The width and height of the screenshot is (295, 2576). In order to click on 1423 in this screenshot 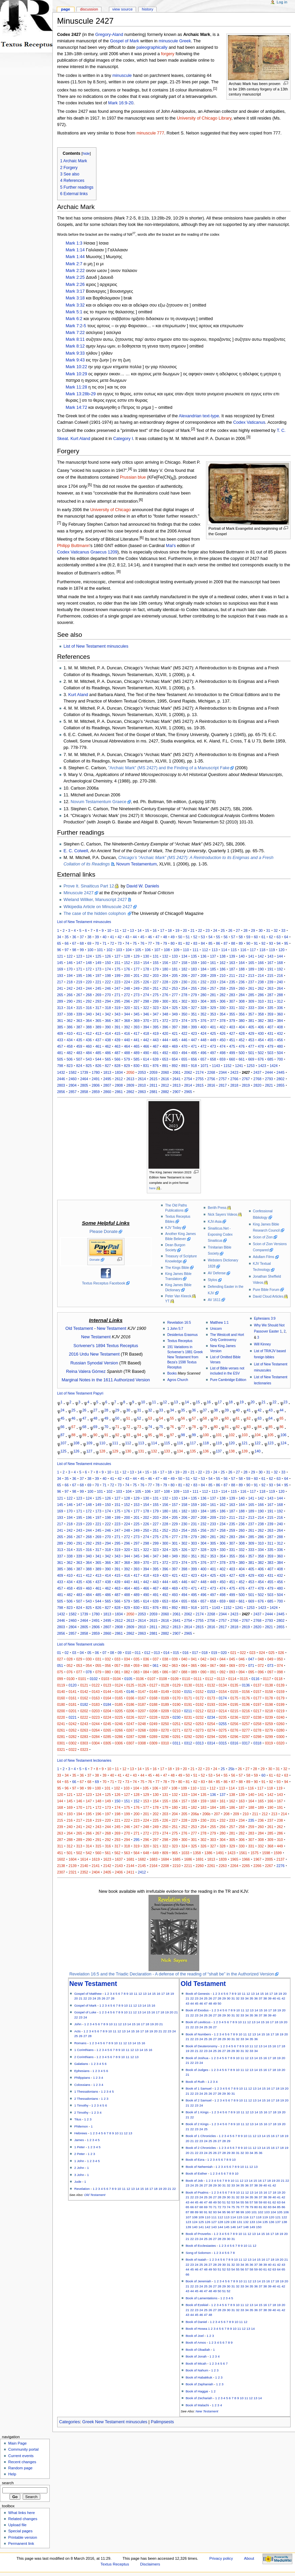, I will do `click(262, 1066)`.